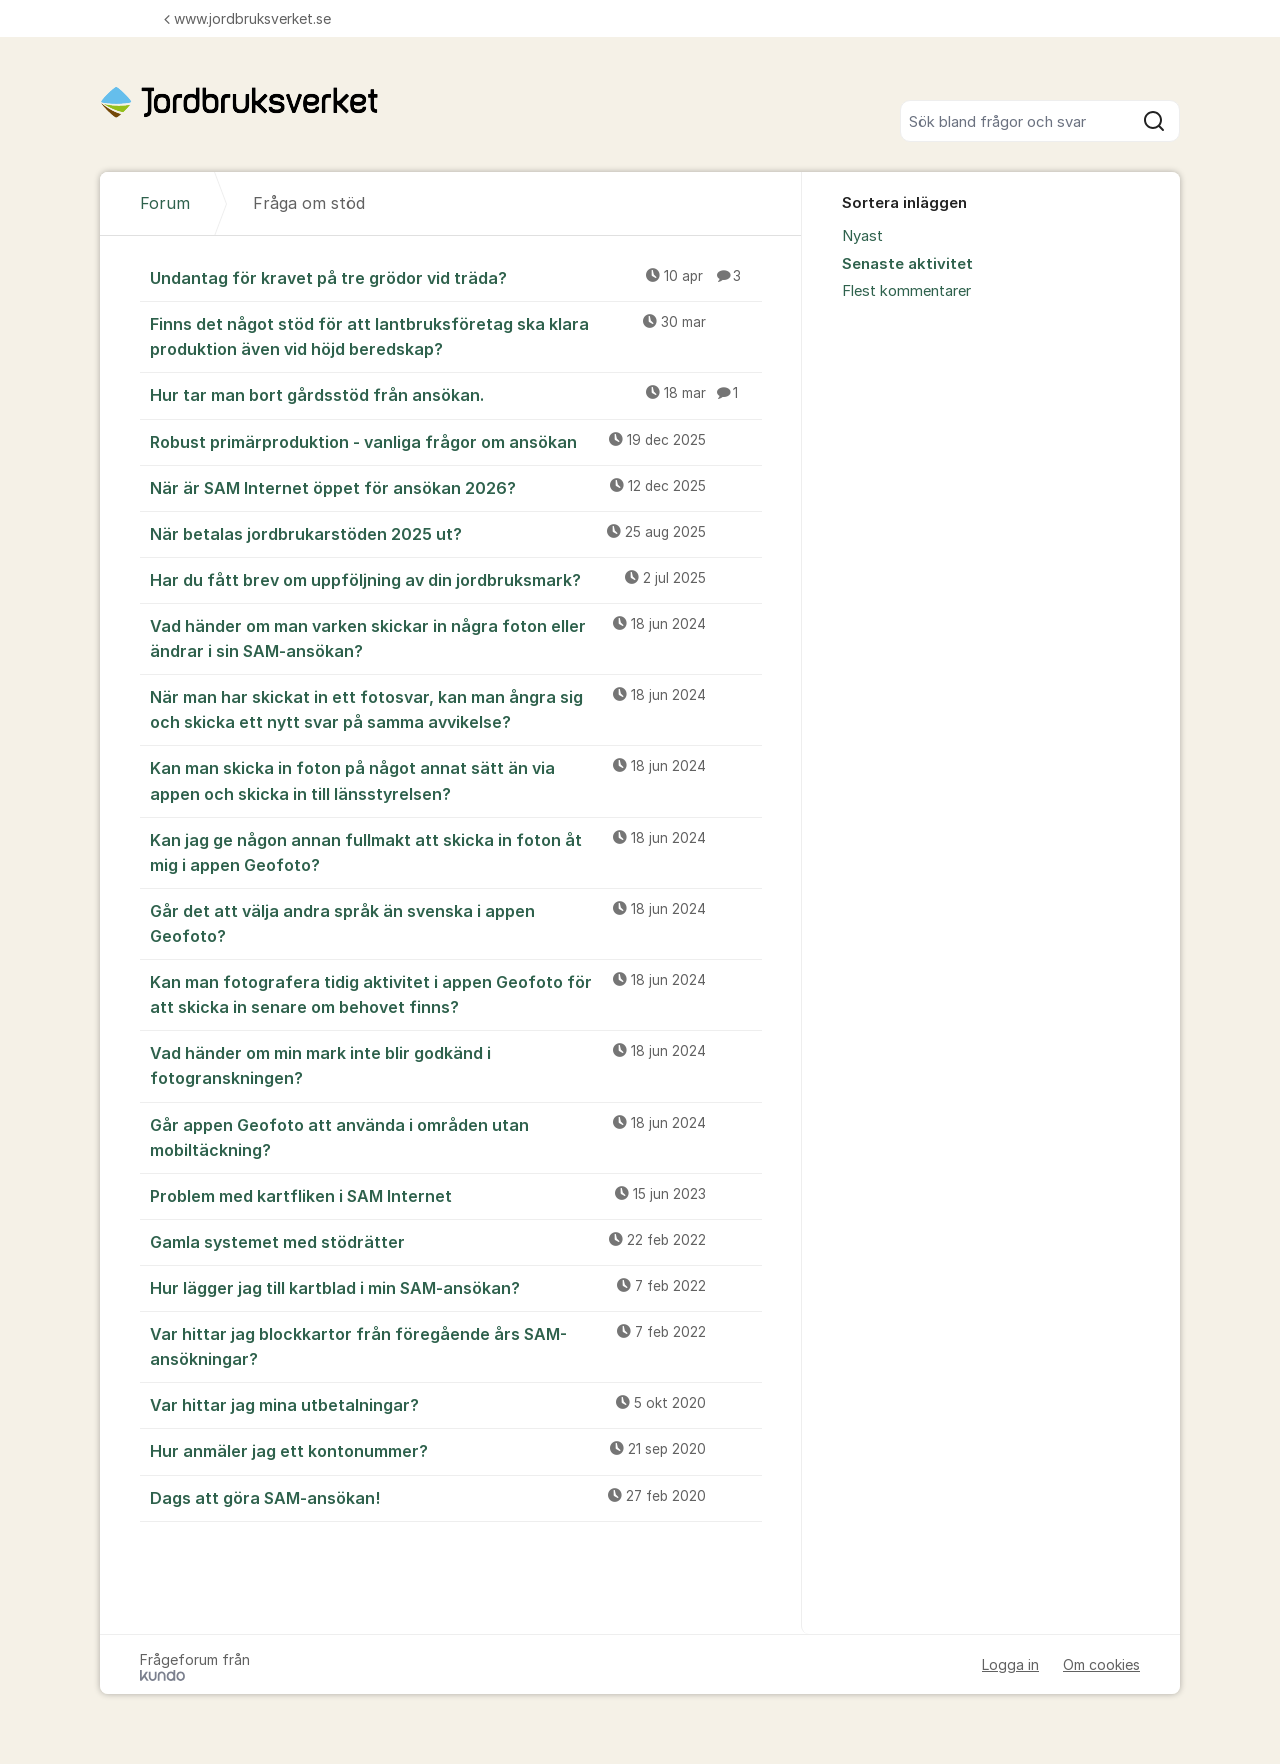 This screenshot has width=1280, height=1764. What do you see at coordinates (456, 1345) in the screenshot?
I see `Var hittar jag blockkartor från föregående års SAM-ansökningar?` at bounding box center [456, 1345].